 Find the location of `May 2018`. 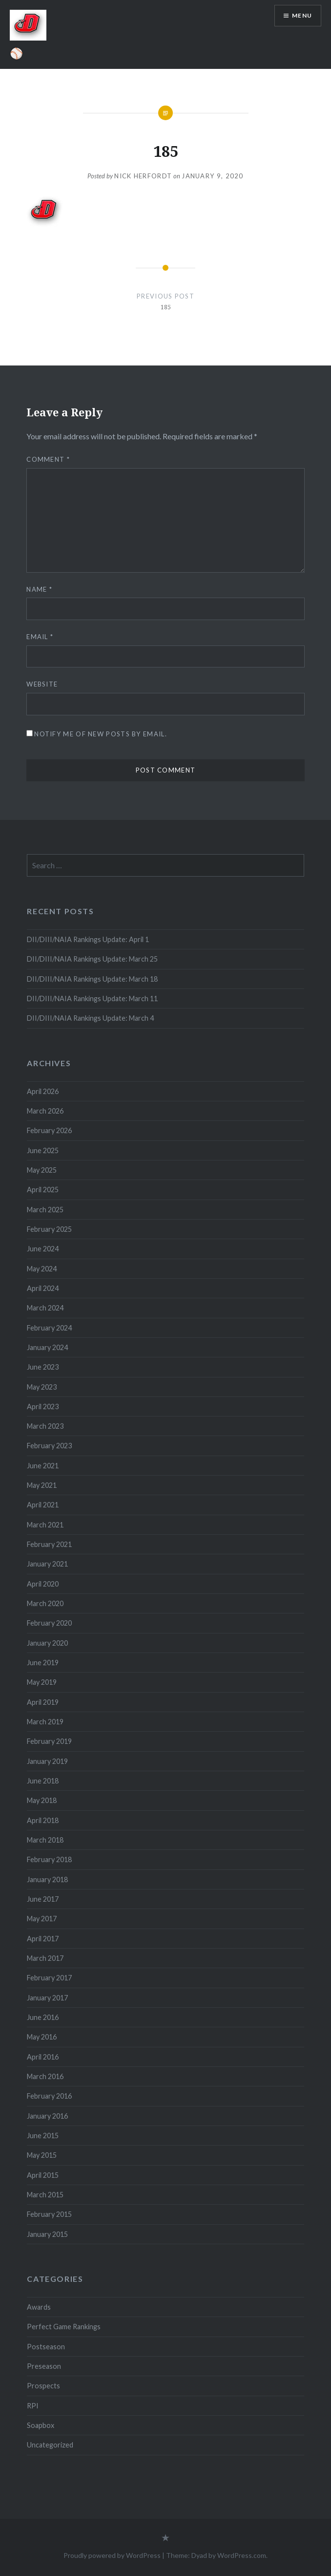

May 2018 is located at coordinates (42, 1800).